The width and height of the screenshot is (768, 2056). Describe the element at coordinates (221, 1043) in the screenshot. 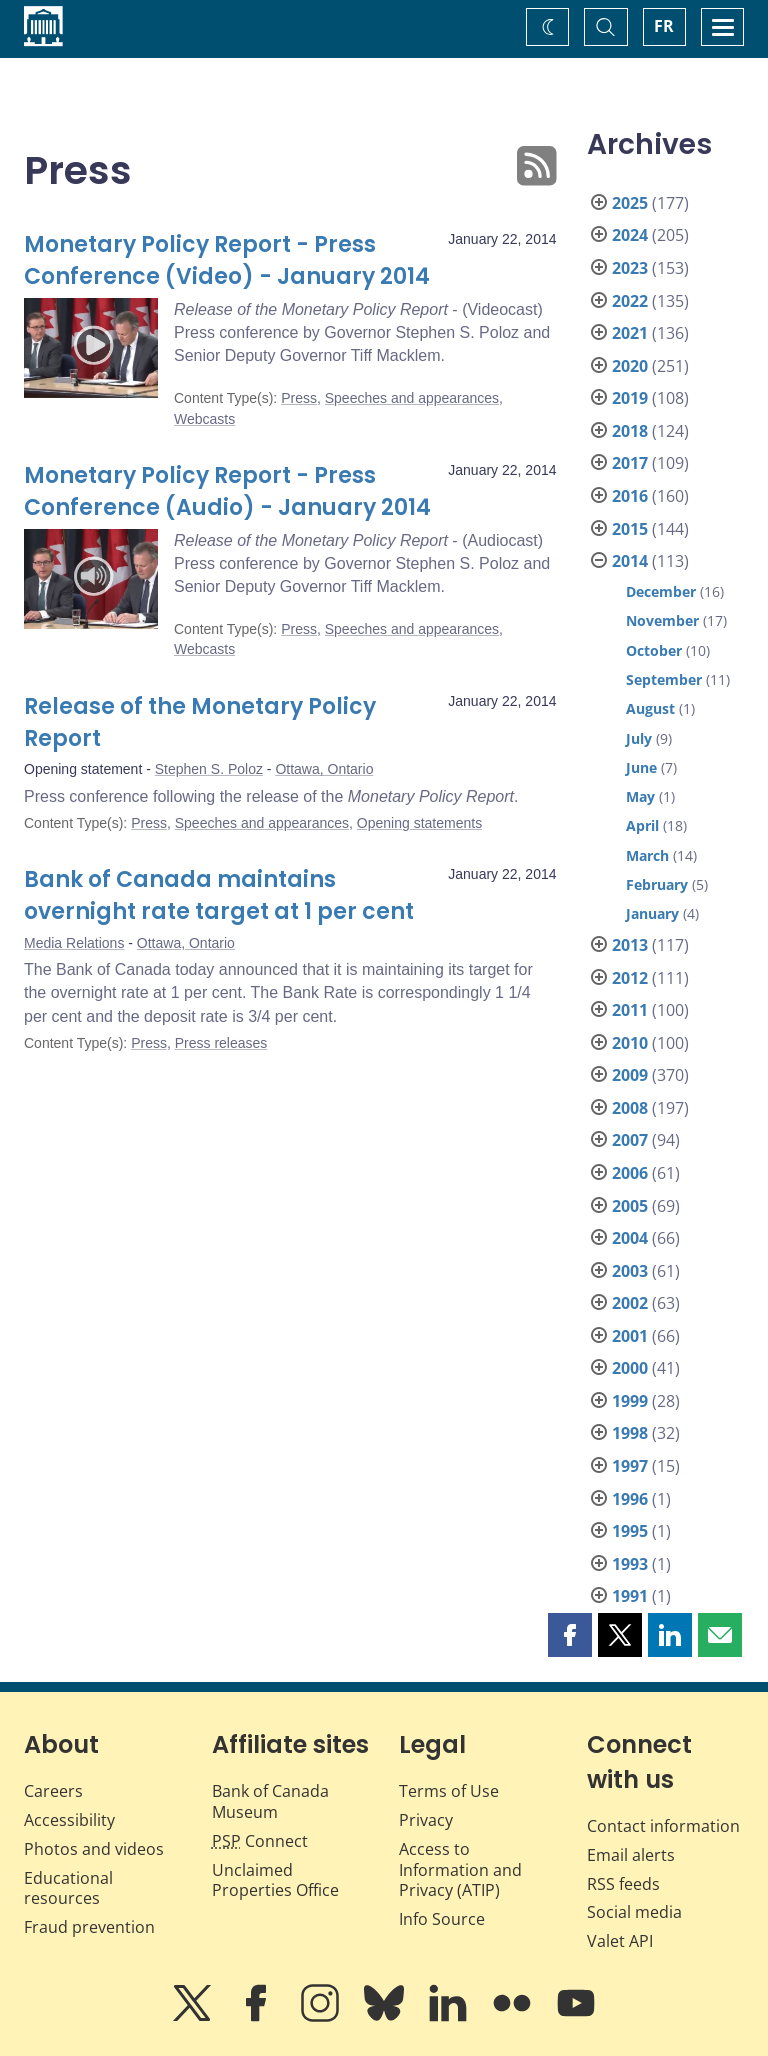

I see `Press releases` at that location.